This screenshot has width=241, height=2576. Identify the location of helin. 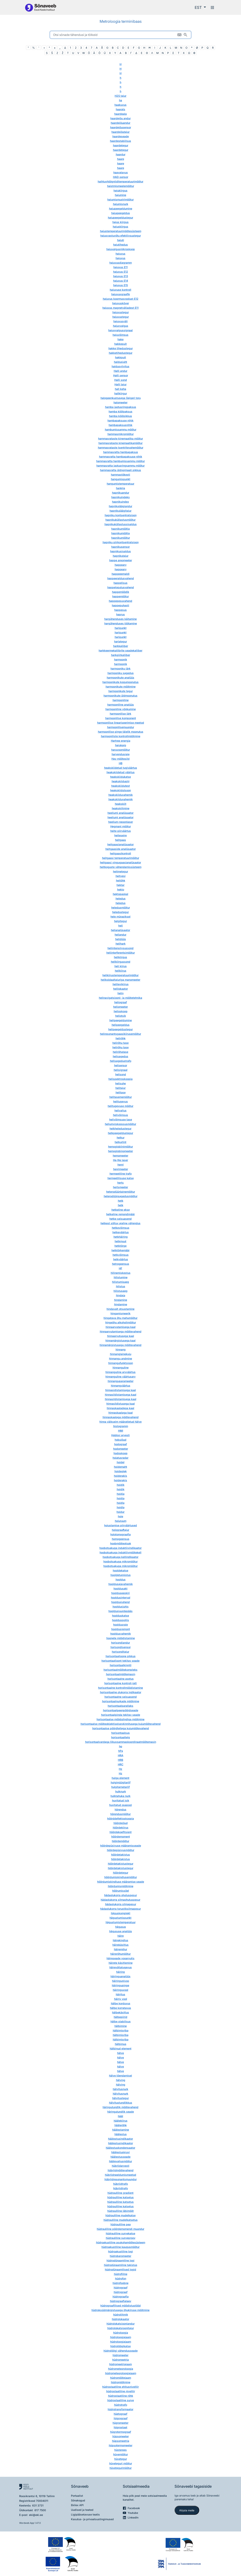
(120, 993).